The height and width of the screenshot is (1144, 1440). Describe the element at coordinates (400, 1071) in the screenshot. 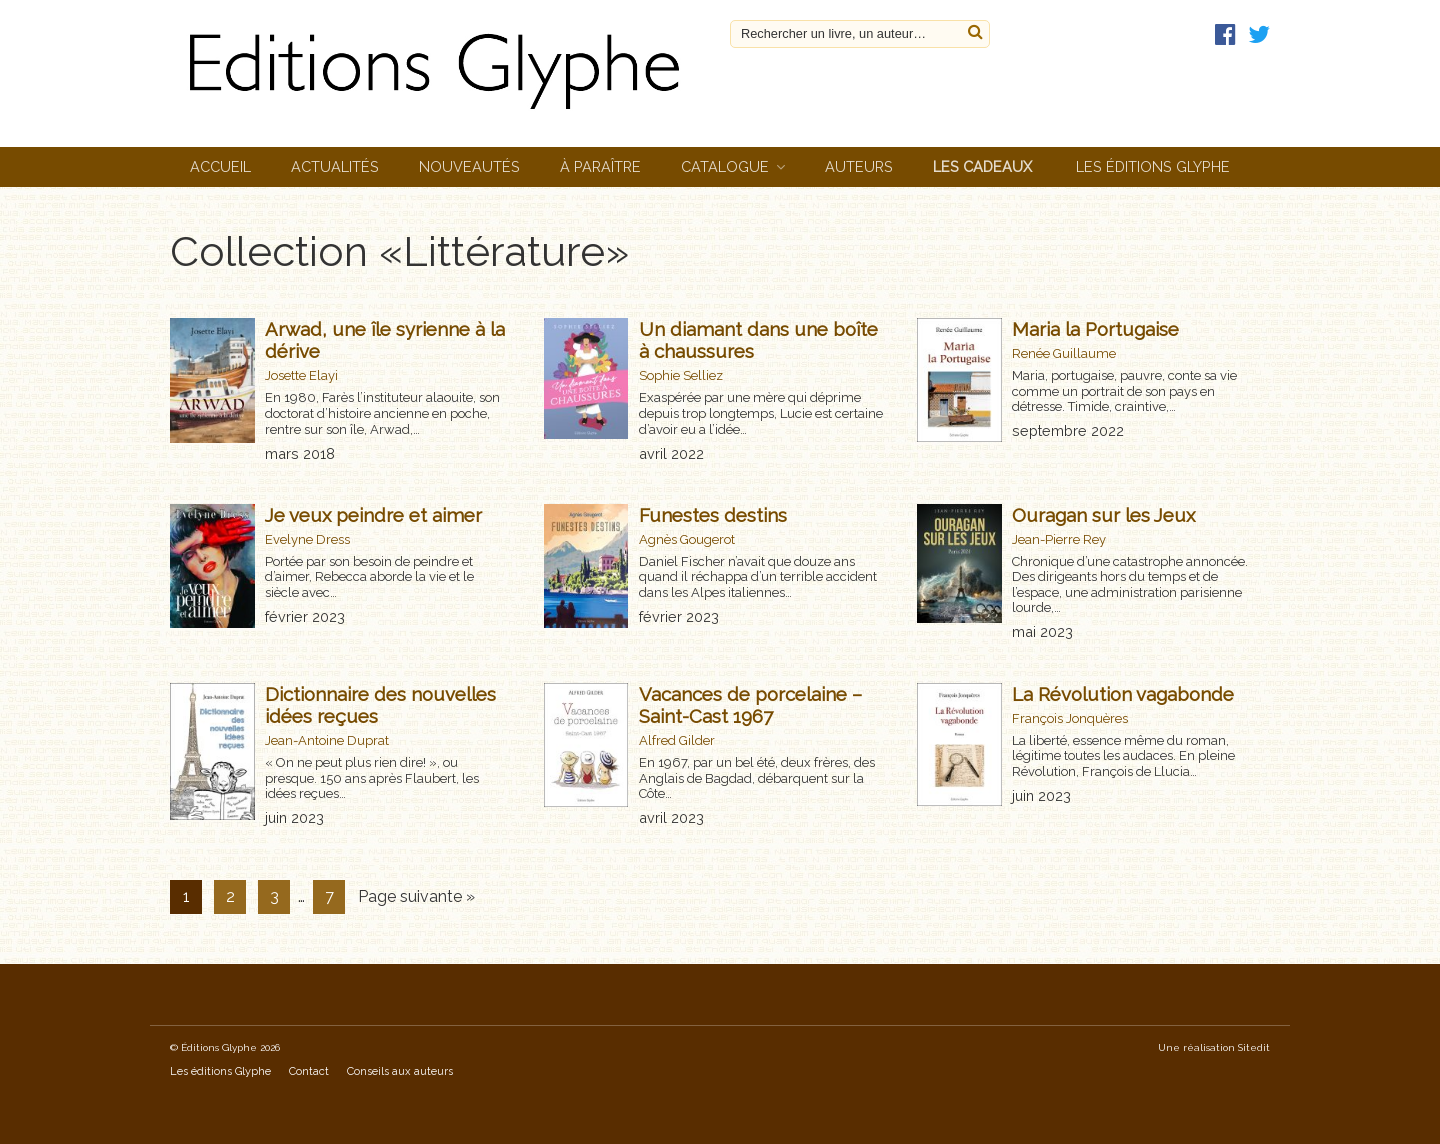

I see `Conseils aux auteurs` at that location.